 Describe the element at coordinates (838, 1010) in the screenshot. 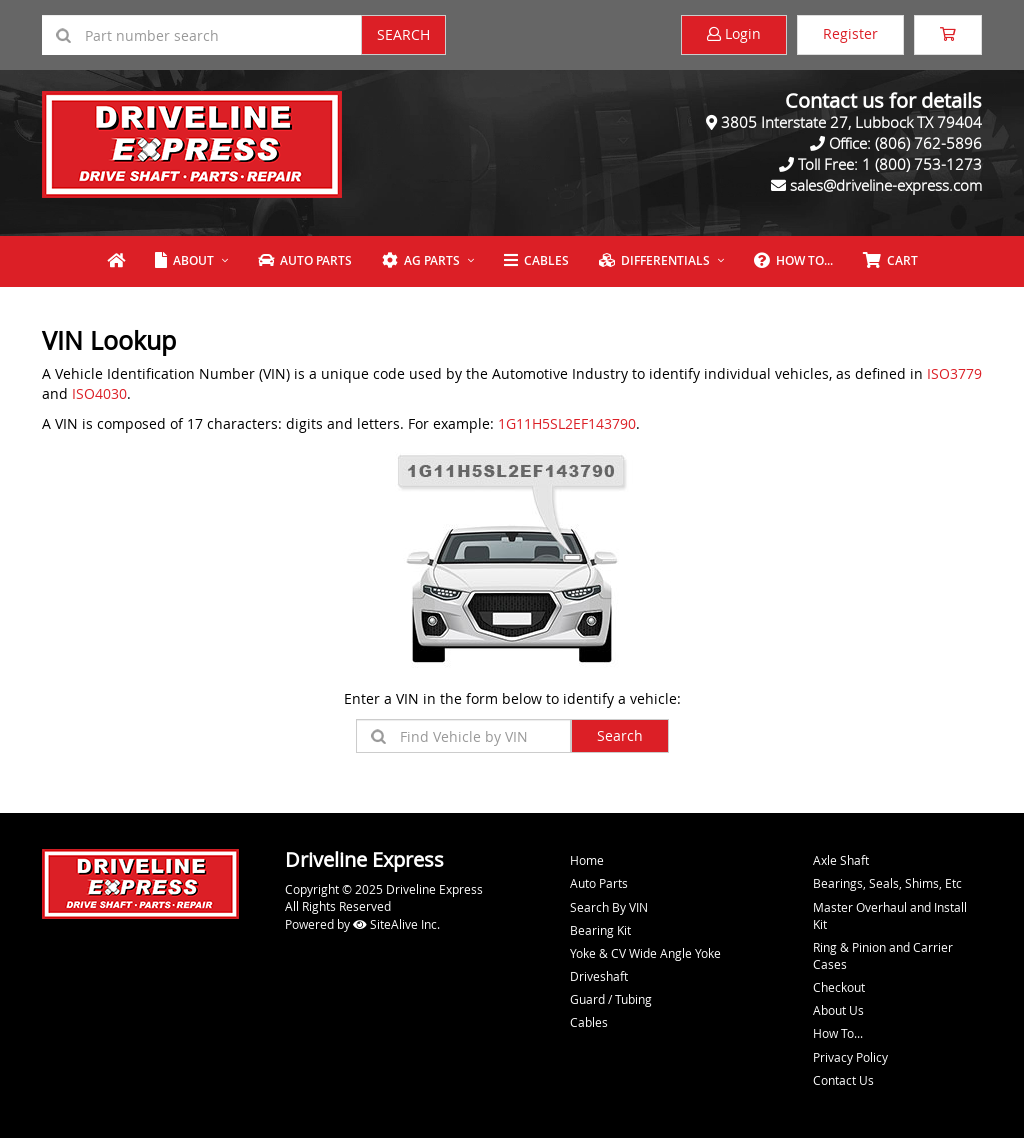

I see `About Us` at that location.